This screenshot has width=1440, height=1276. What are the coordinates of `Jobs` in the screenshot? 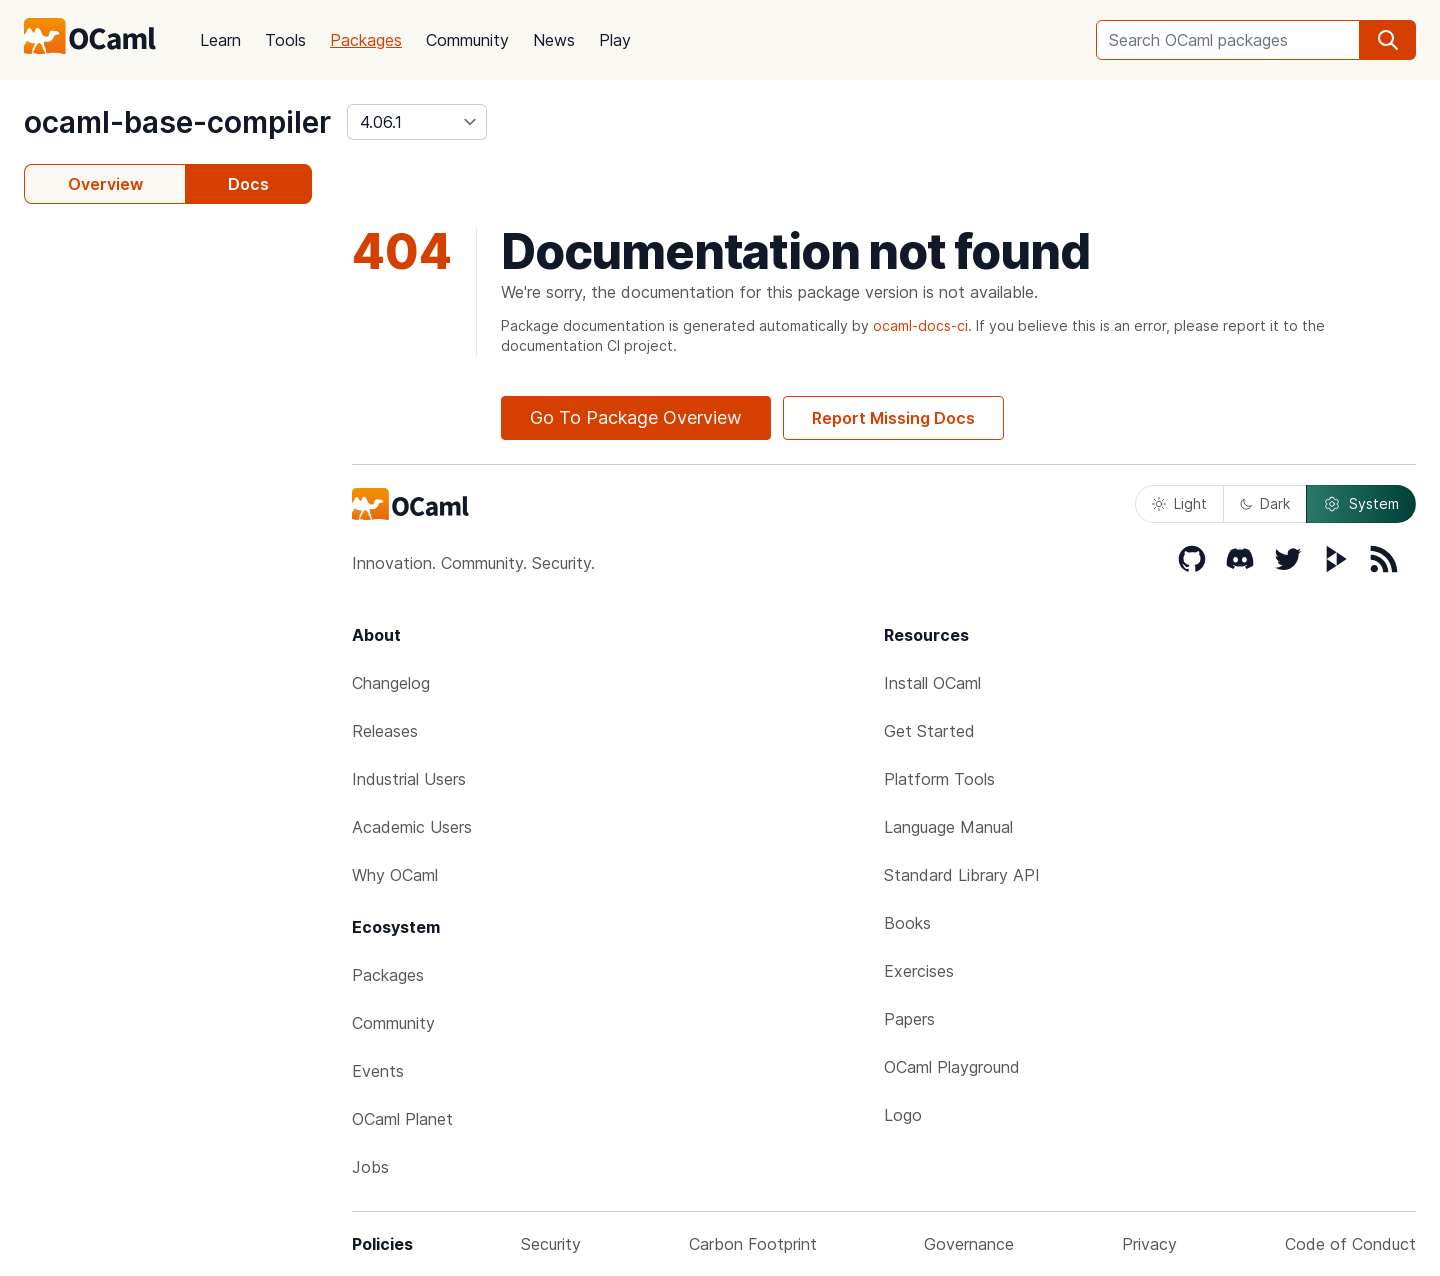 It's located at (370, 1167).